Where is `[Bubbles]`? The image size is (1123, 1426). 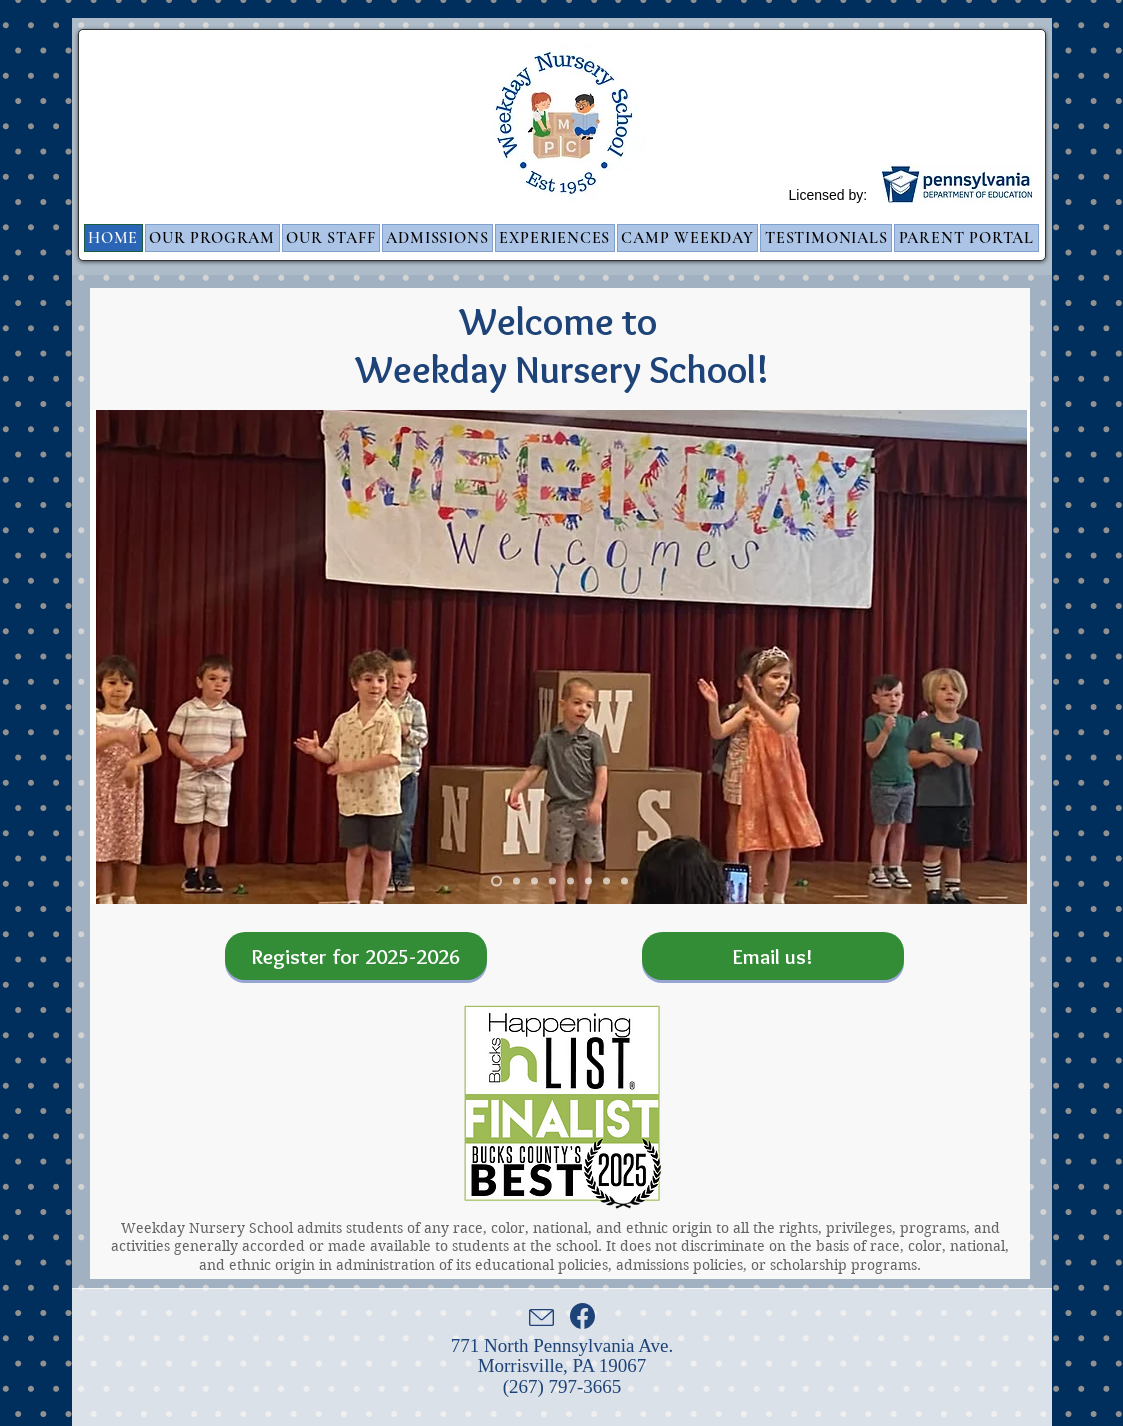
[Bubbles] is located at coordinates (552, 881).